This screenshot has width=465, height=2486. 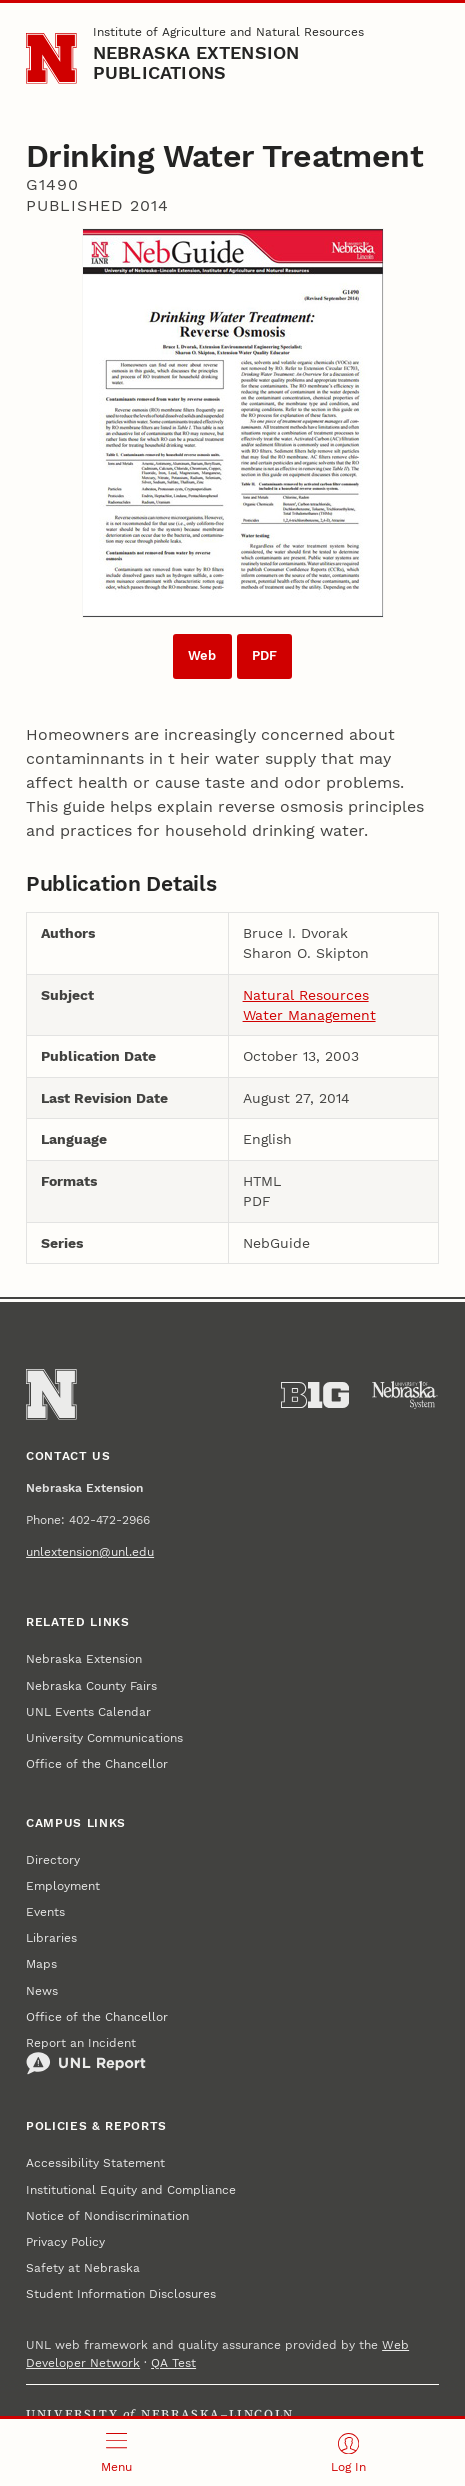 I want to click on Institutional Equity and Compliance, so click(x=131, y=2190).